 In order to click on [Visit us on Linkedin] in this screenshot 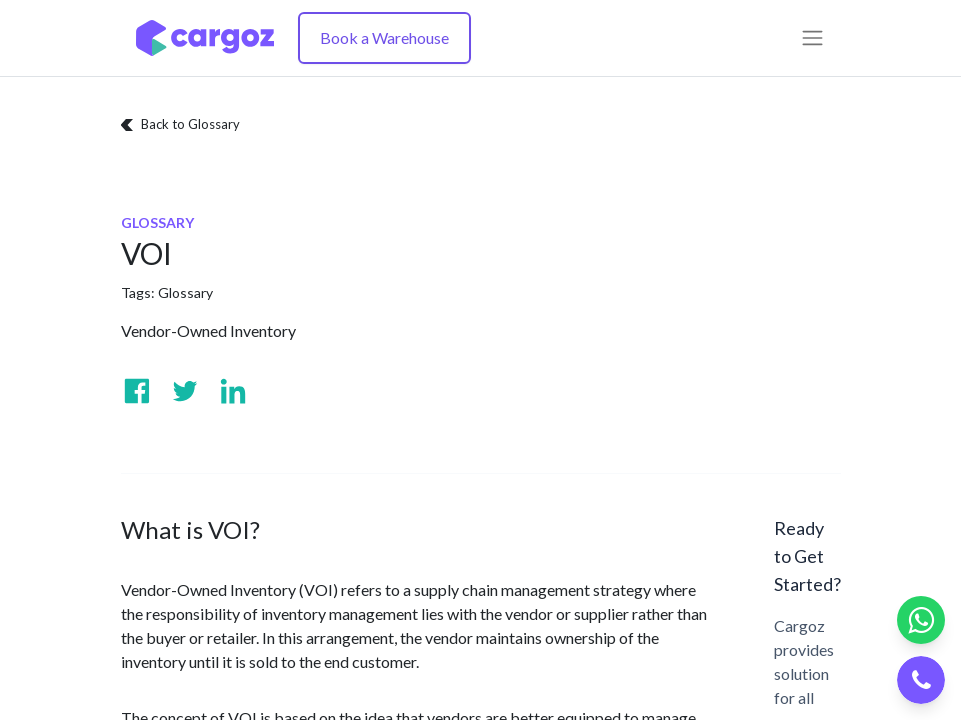, I will do `click(233, 391)`.